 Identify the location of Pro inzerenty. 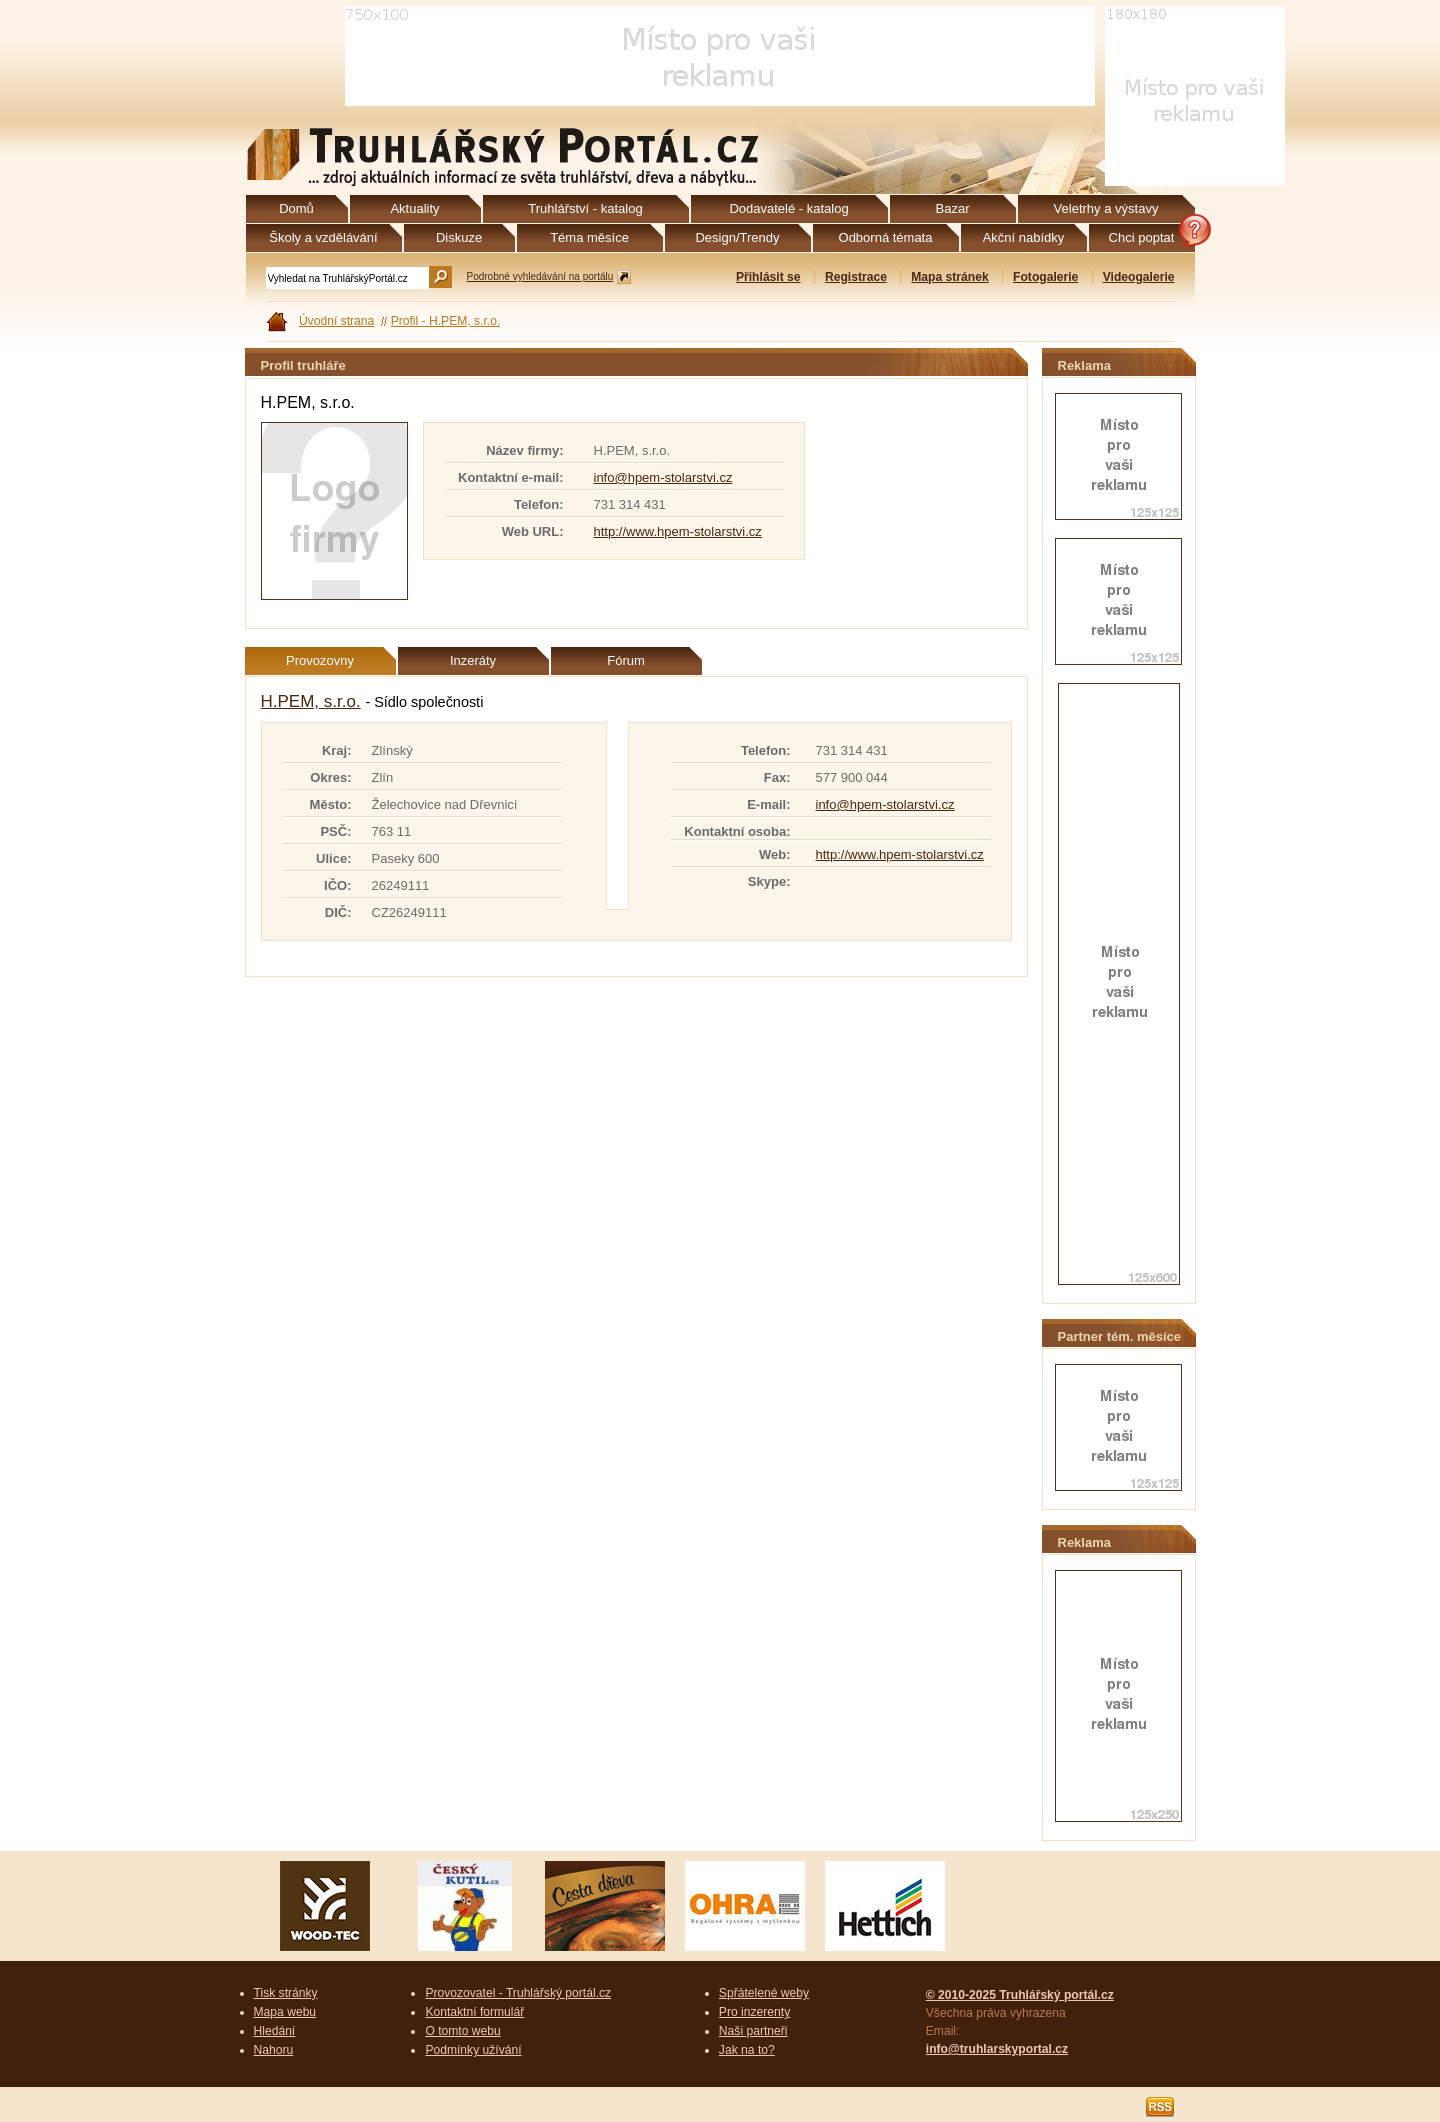
(754, 2012).